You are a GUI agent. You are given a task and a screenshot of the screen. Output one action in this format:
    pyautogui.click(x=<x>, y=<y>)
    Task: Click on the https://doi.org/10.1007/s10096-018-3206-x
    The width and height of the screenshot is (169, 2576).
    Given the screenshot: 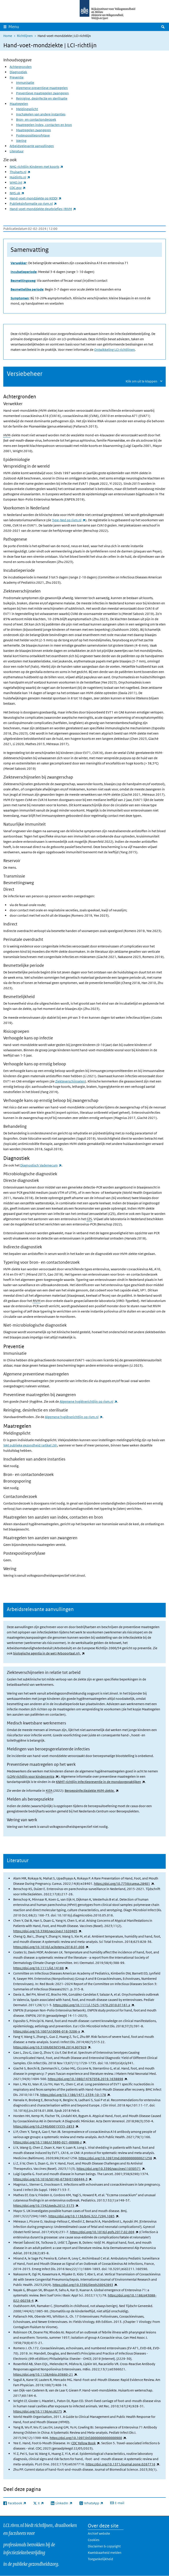 What is the action you would take?
    pyautogui.click(x=48, y=2031)
    